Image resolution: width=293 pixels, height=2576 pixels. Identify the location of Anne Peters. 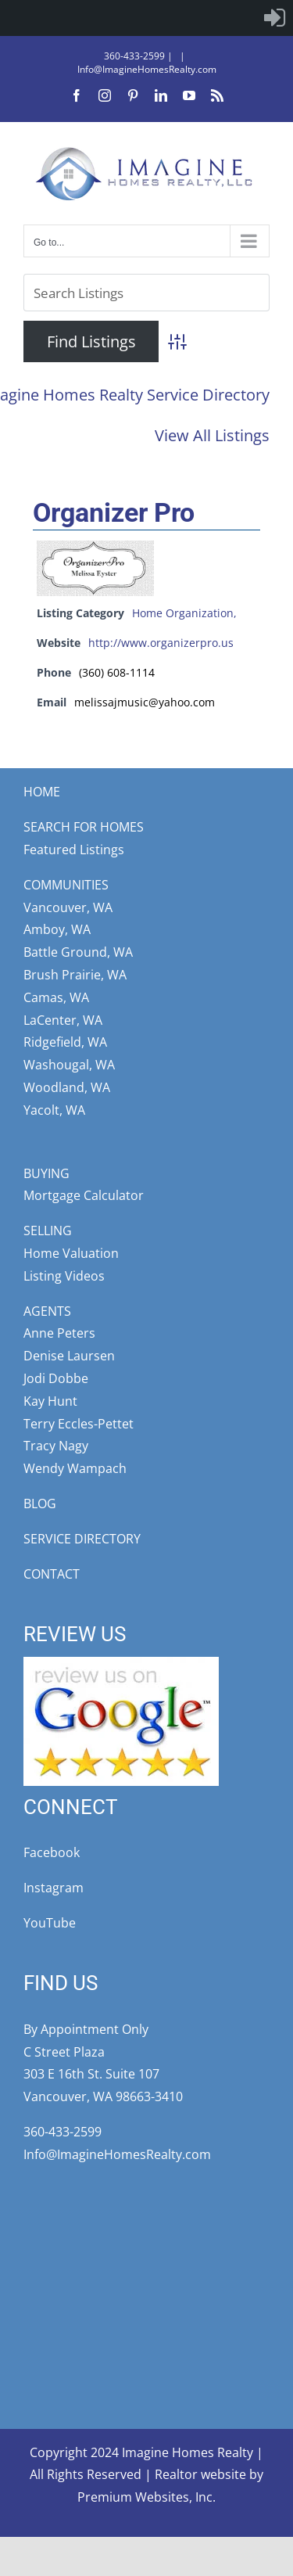
(59, 1333).